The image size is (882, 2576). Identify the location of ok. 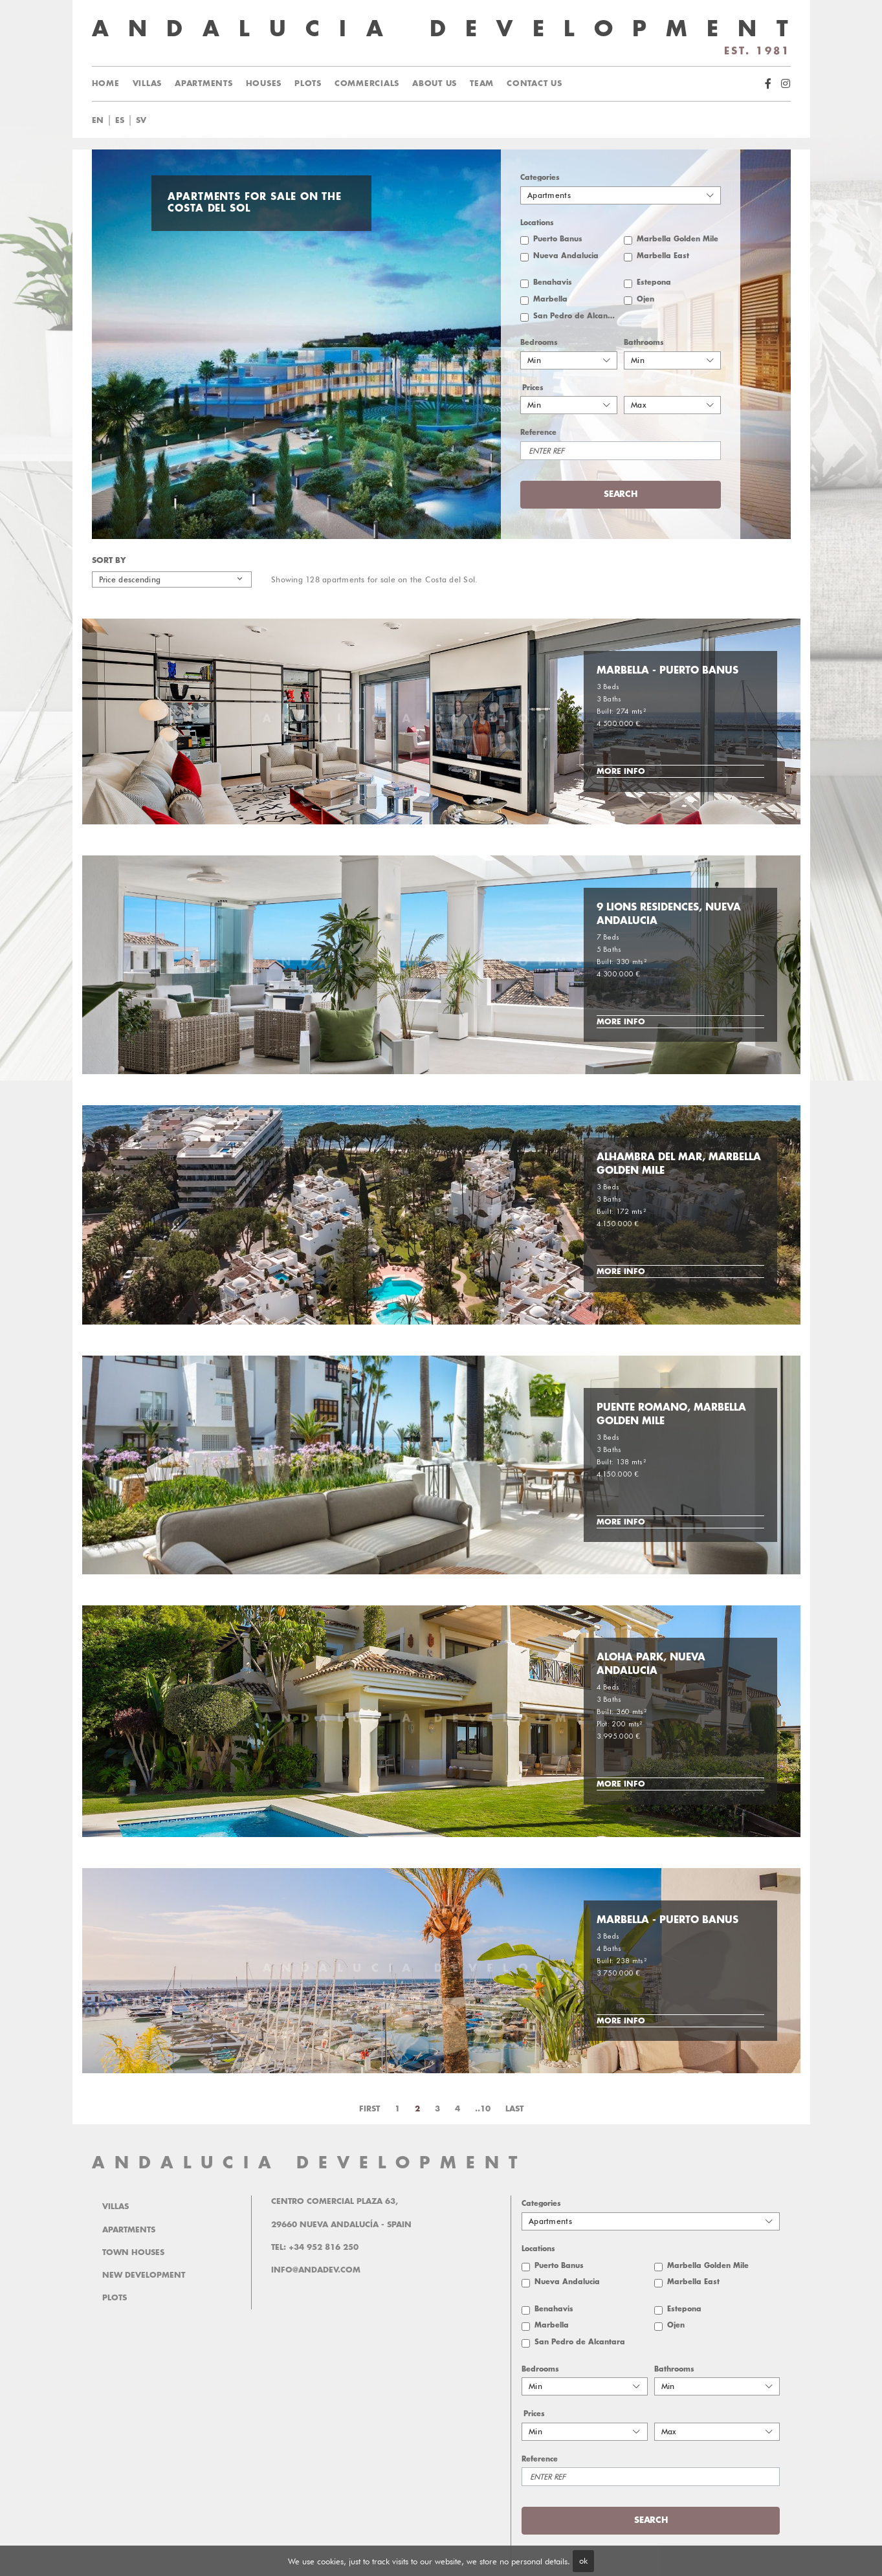
(583, 2560).